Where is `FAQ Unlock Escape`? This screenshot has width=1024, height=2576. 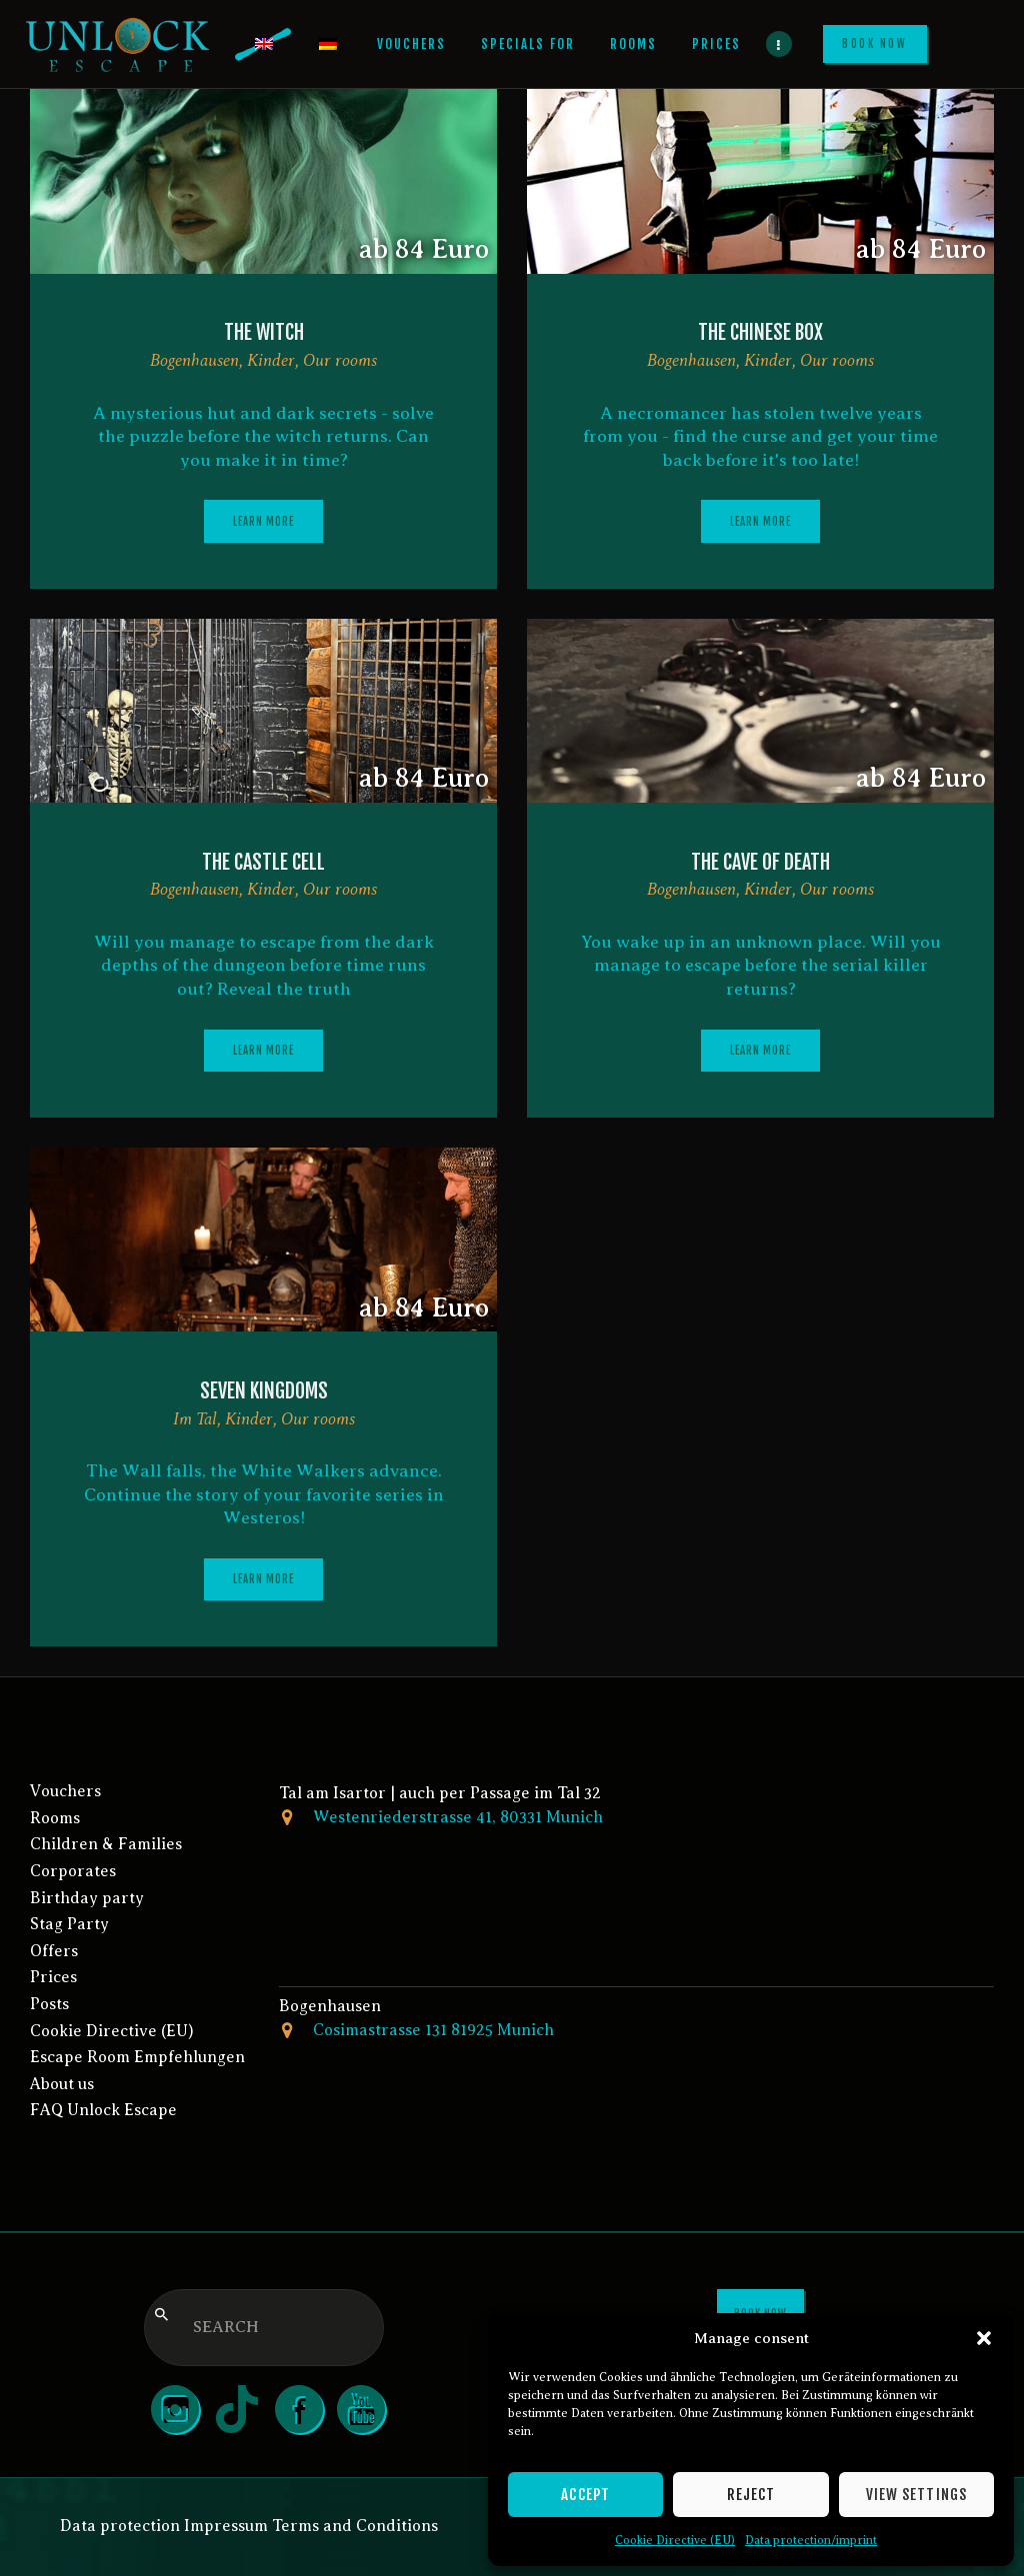 FAQ Unlock Escape is located at coordinates (103, 2110).